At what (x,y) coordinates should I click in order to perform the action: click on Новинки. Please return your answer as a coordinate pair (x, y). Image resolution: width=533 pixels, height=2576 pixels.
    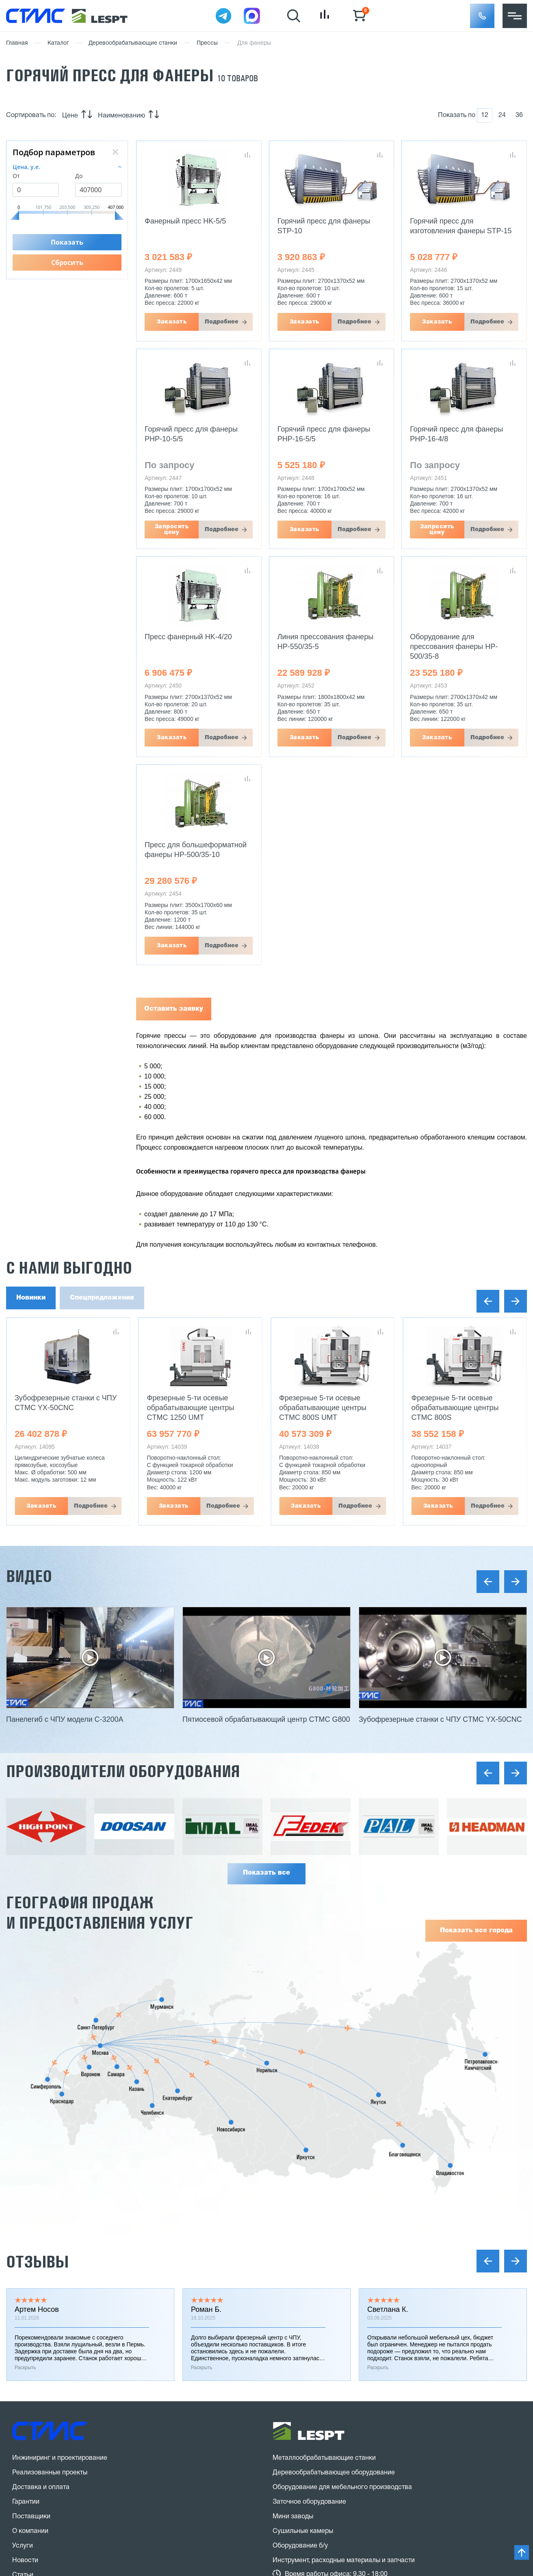
    Looking at the image, I should click on (31, 1298).